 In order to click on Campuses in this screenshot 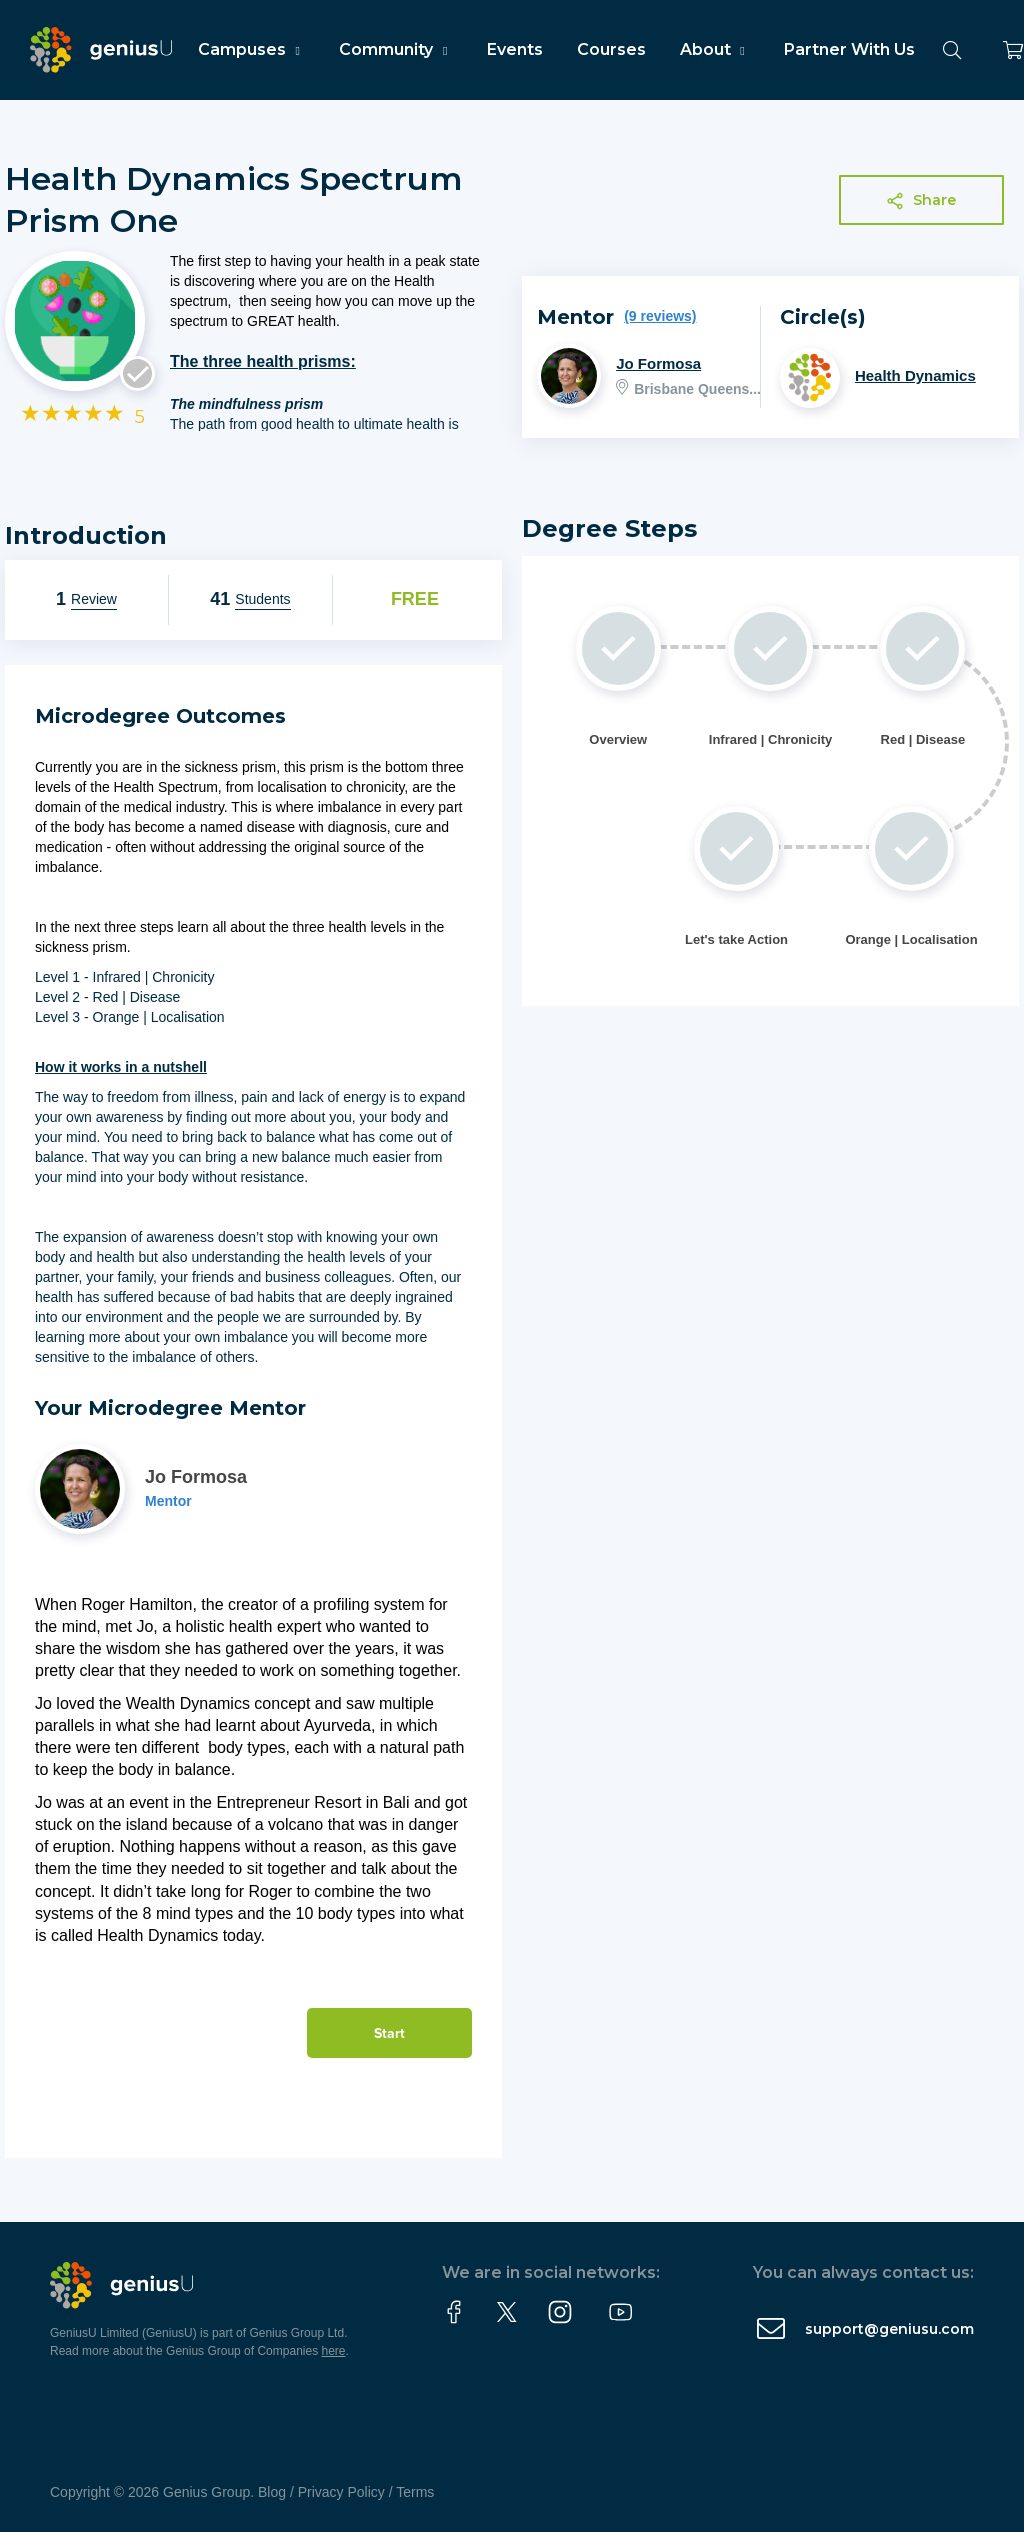, I will do `click(251, 49)`.